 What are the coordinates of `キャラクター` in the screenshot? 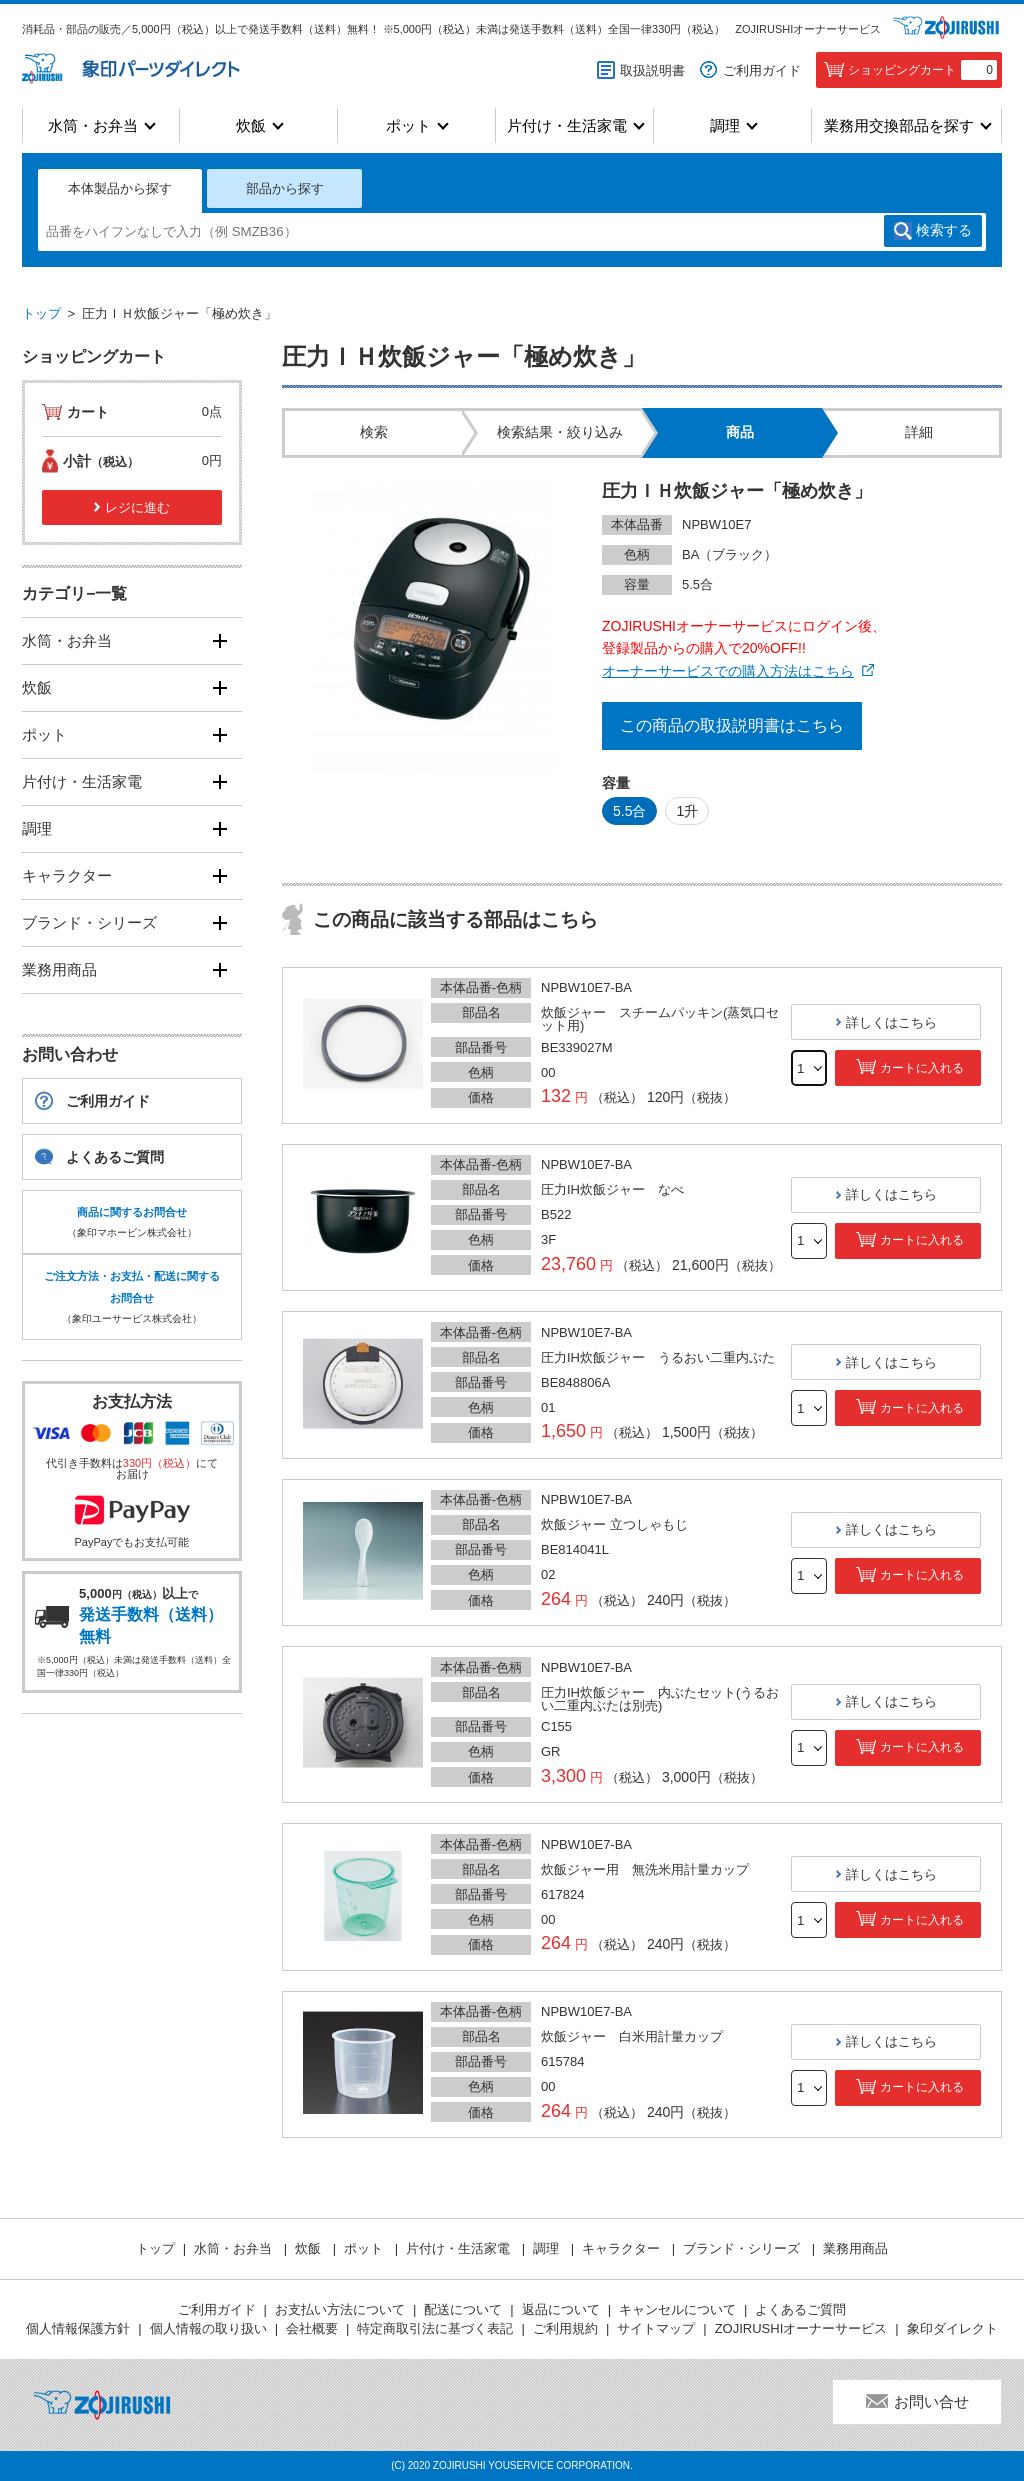 It's located at (67, 875).